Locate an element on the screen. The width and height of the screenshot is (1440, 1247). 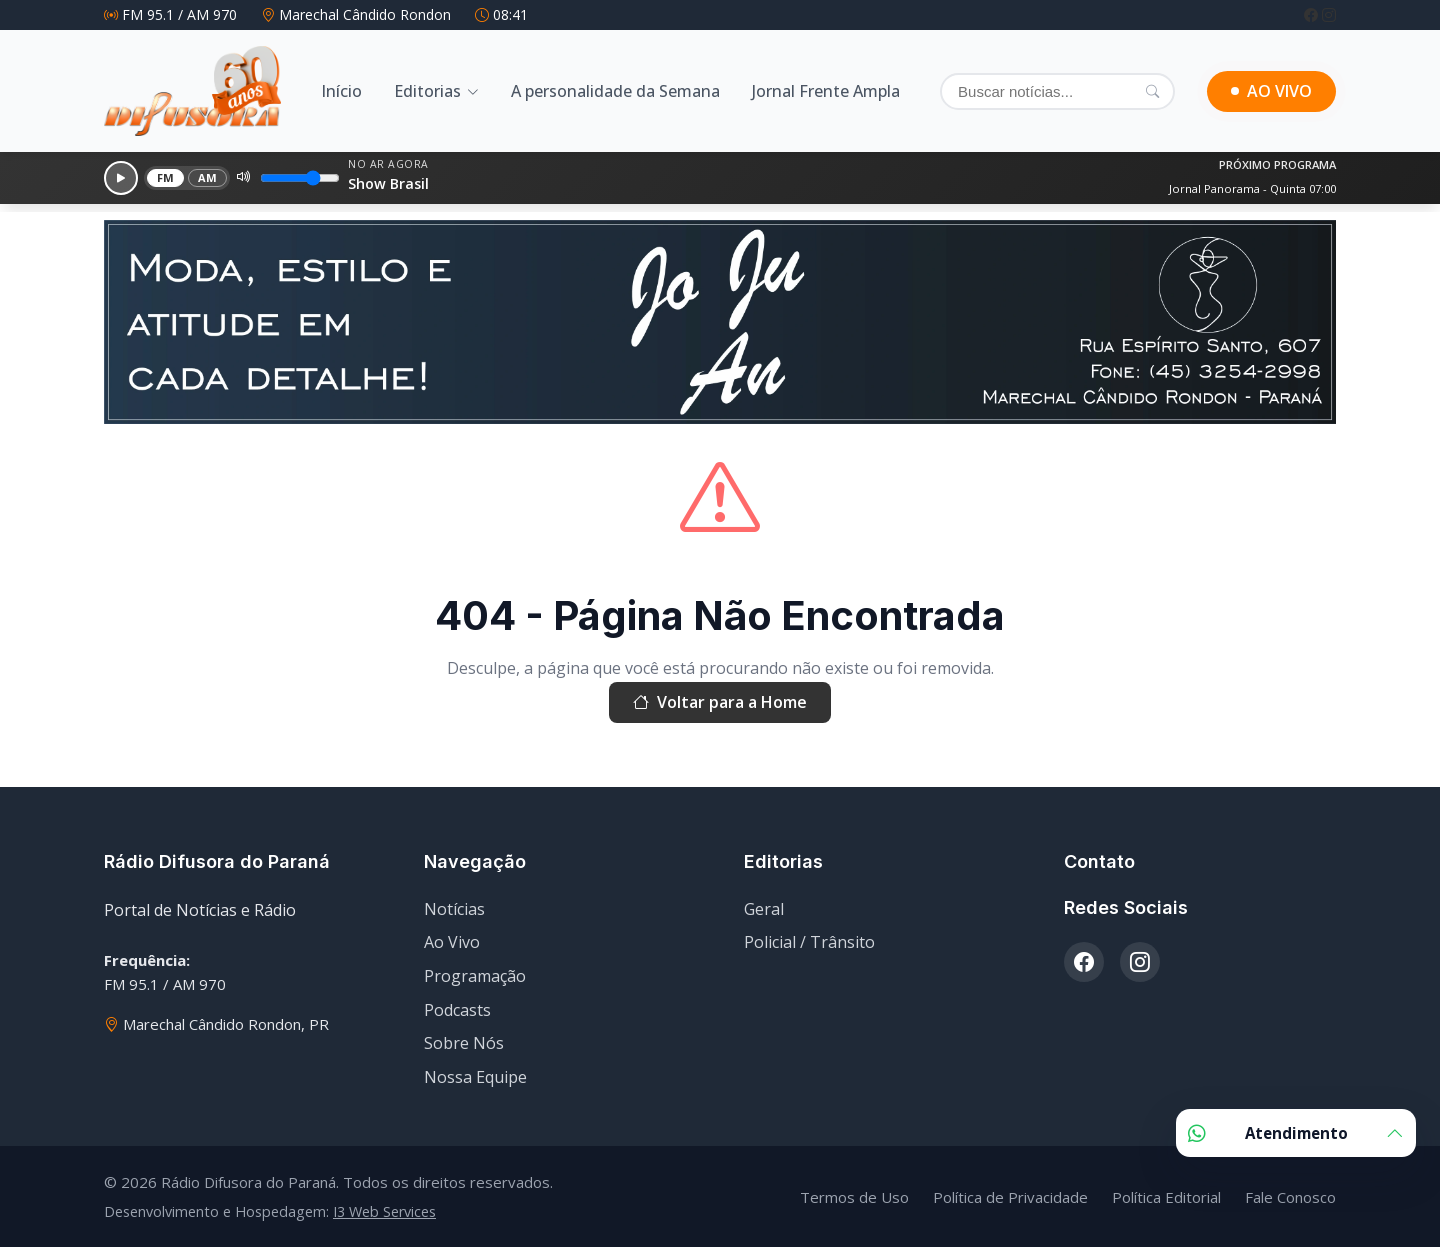
FM is located at coordinates (166, 177).